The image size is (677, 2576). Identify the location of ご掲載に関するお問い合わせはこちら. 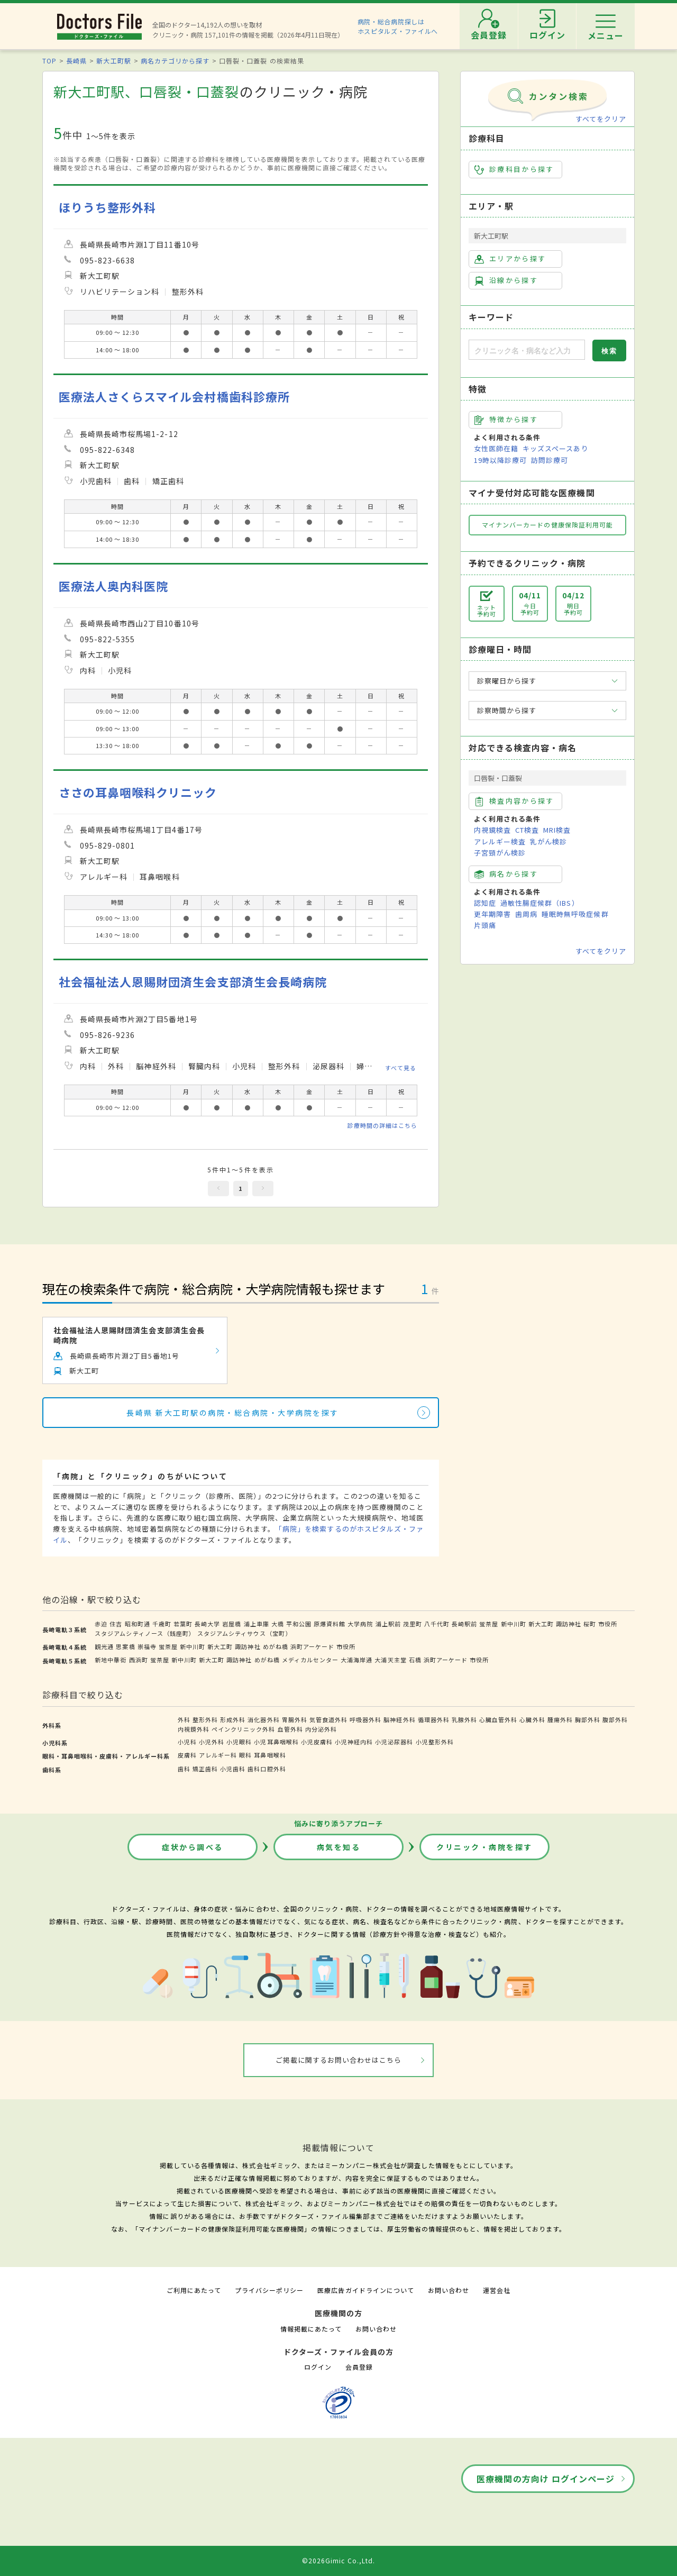
(339, 2060).